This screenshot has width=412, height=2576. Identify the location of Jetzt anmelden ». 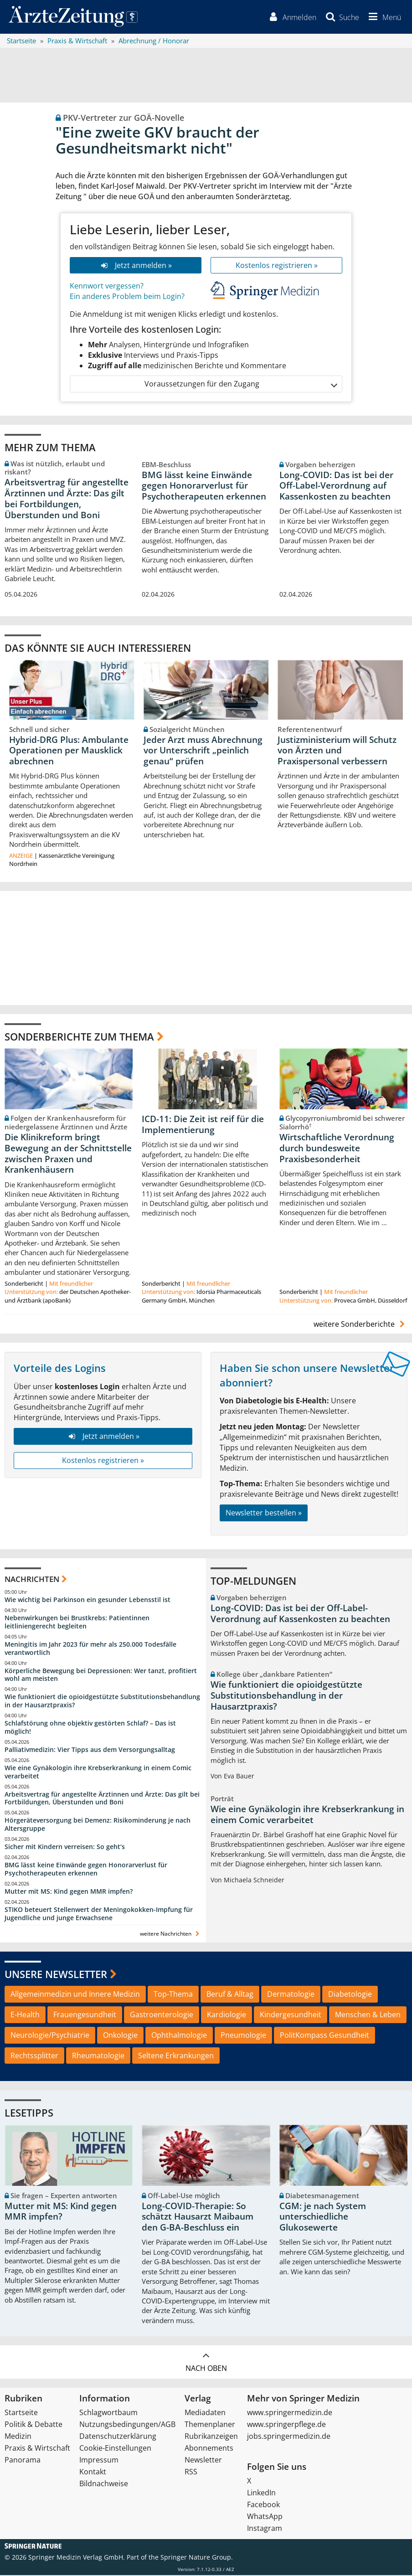
(135, 266).